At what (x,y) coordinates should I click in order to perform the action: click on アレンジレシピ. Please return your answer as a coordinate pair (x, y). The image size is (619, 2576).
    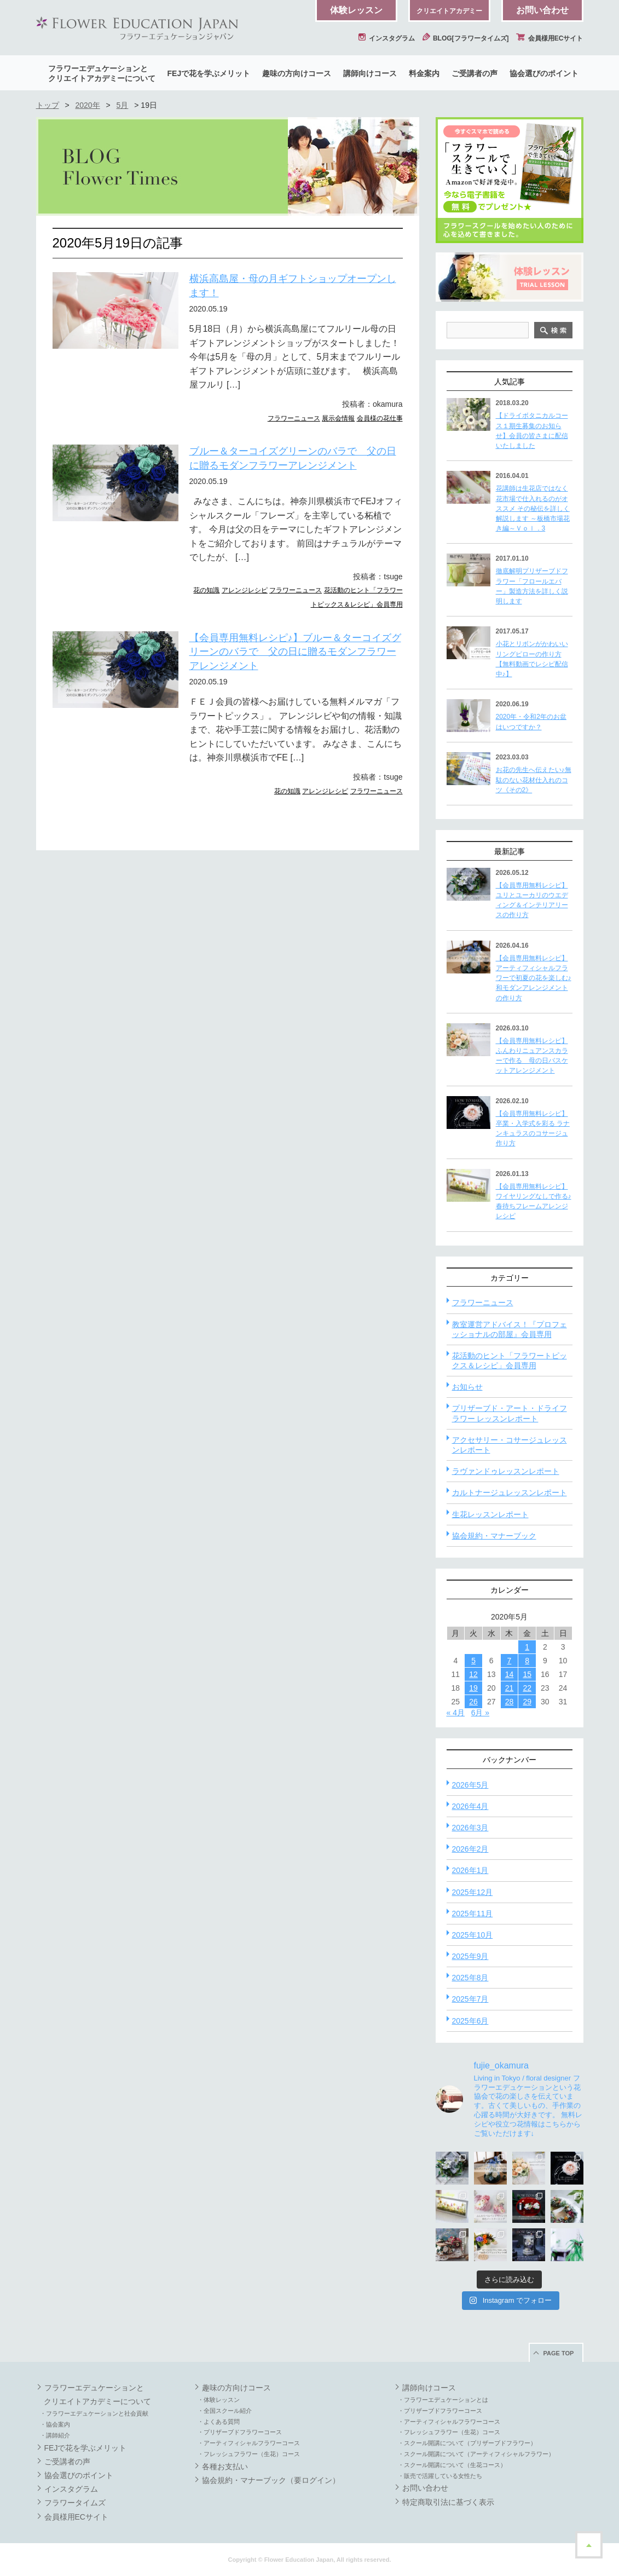
    Looking at the image, I should click on (245, 590).